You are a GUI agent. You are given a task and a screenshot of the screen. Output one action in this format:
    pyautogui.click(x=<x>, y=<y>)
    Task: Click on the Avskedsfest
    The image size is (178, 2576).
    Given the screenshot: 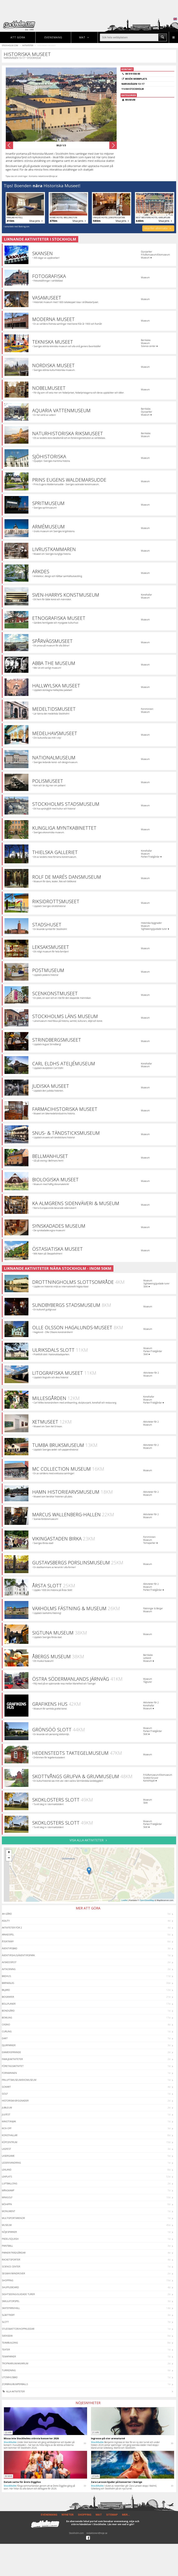 What is the action you would take?
    pyautogui.click(x=9, y=1968)
    